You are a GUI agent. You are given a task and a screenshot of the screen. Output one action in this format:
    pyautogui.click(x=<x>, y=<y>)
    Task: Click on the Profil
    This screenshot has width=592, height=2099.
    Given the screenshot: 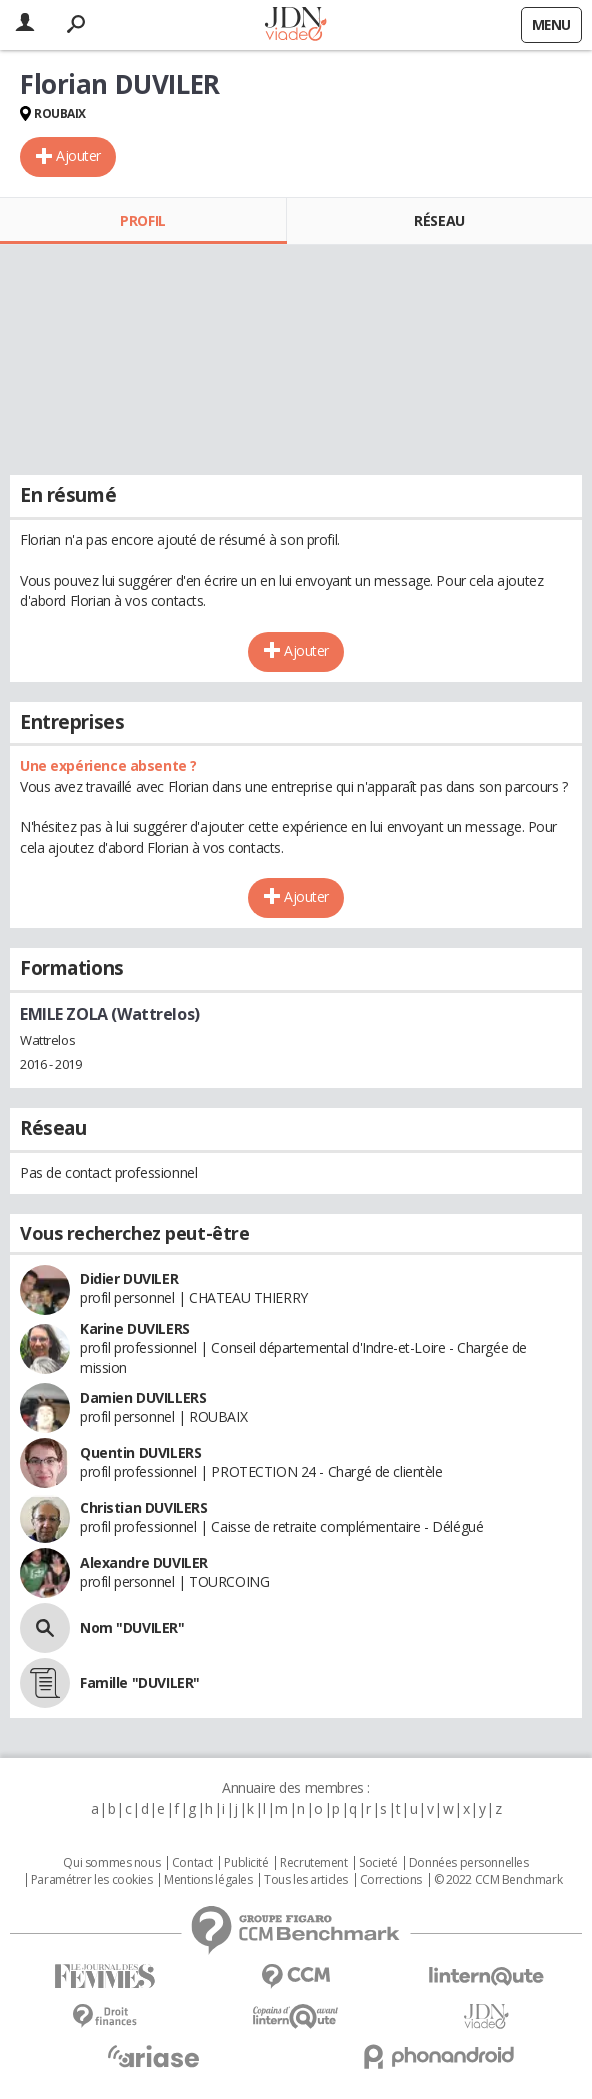 What is the action you would take?
    pyautogui.click(x=142, y=220)
    